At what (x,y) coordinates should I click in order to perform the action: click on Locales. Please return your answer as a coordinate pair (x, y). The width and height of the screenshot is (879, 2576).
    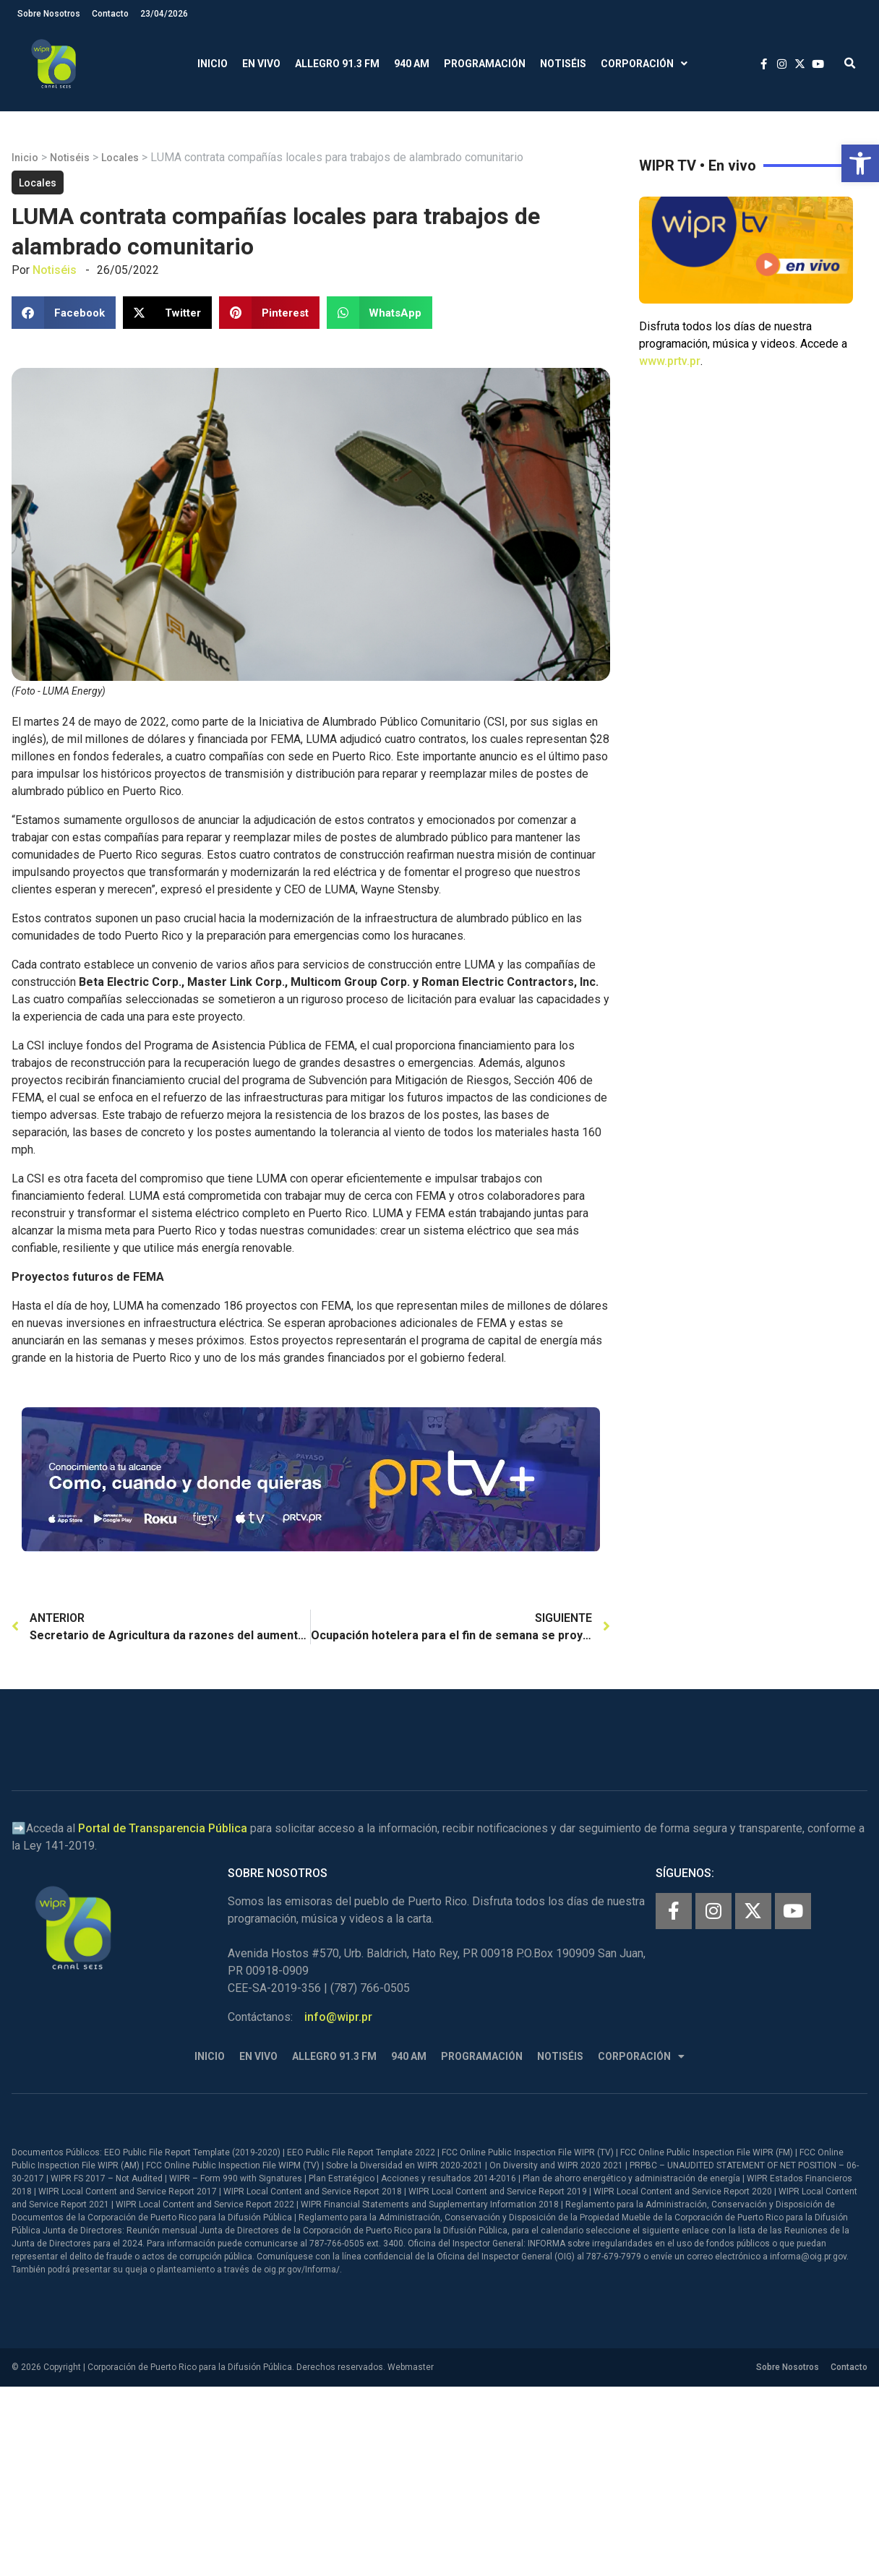
    Looking at the image, I should click on (120, 157).